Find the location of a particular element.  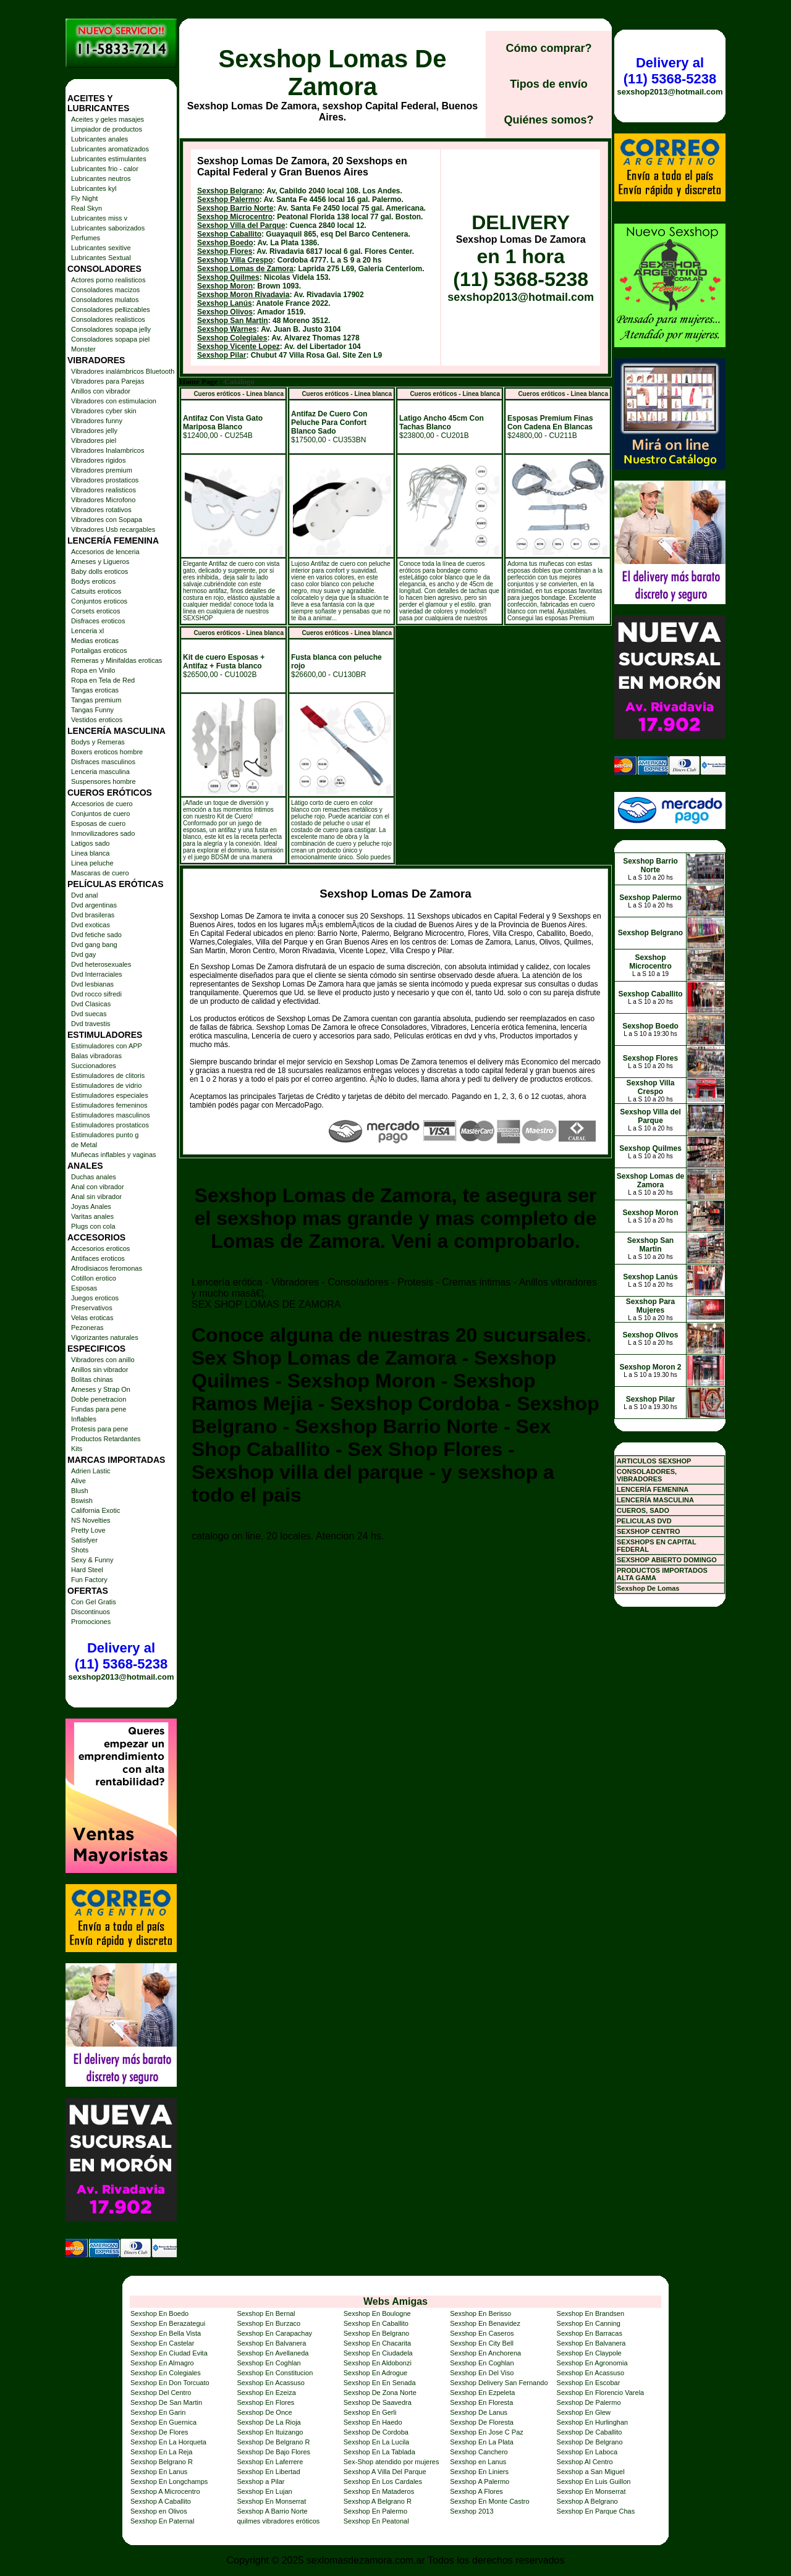

Dvd anal is located at coordinates (84, 895).